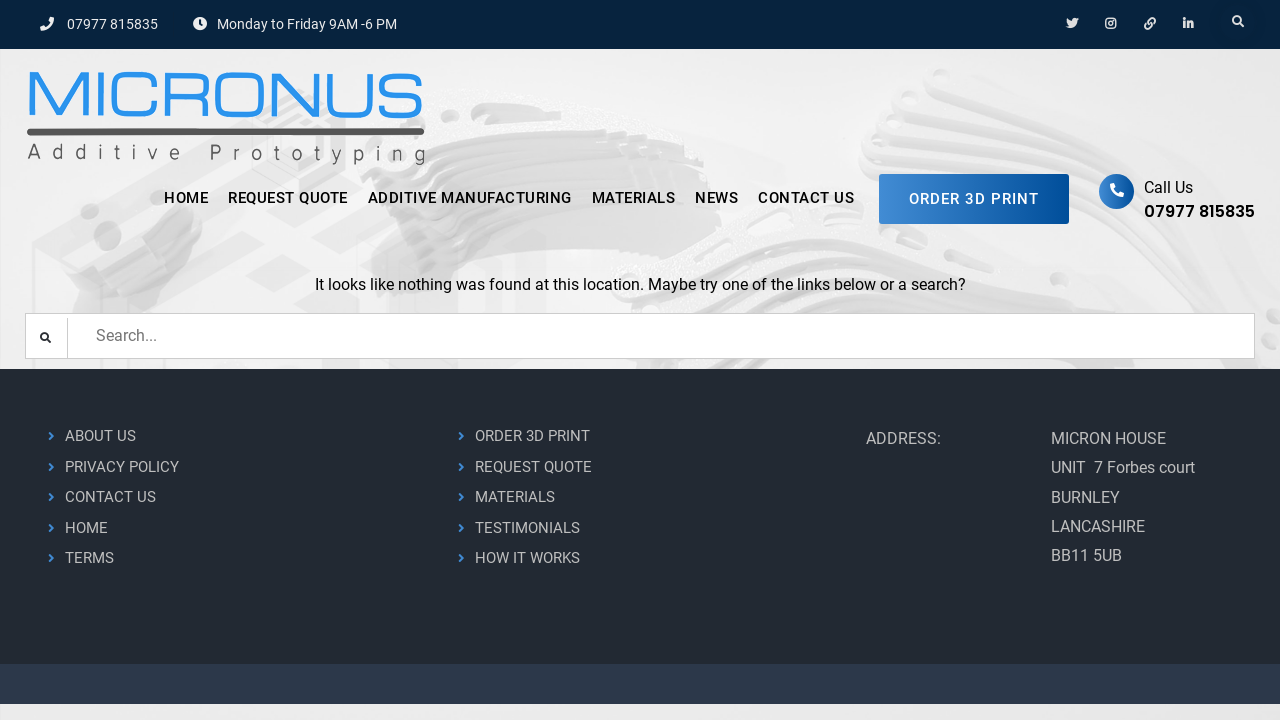 This screenshot has width=1280, height=720. I want to click on ORDER 3D PRINT, so click(974, 199).